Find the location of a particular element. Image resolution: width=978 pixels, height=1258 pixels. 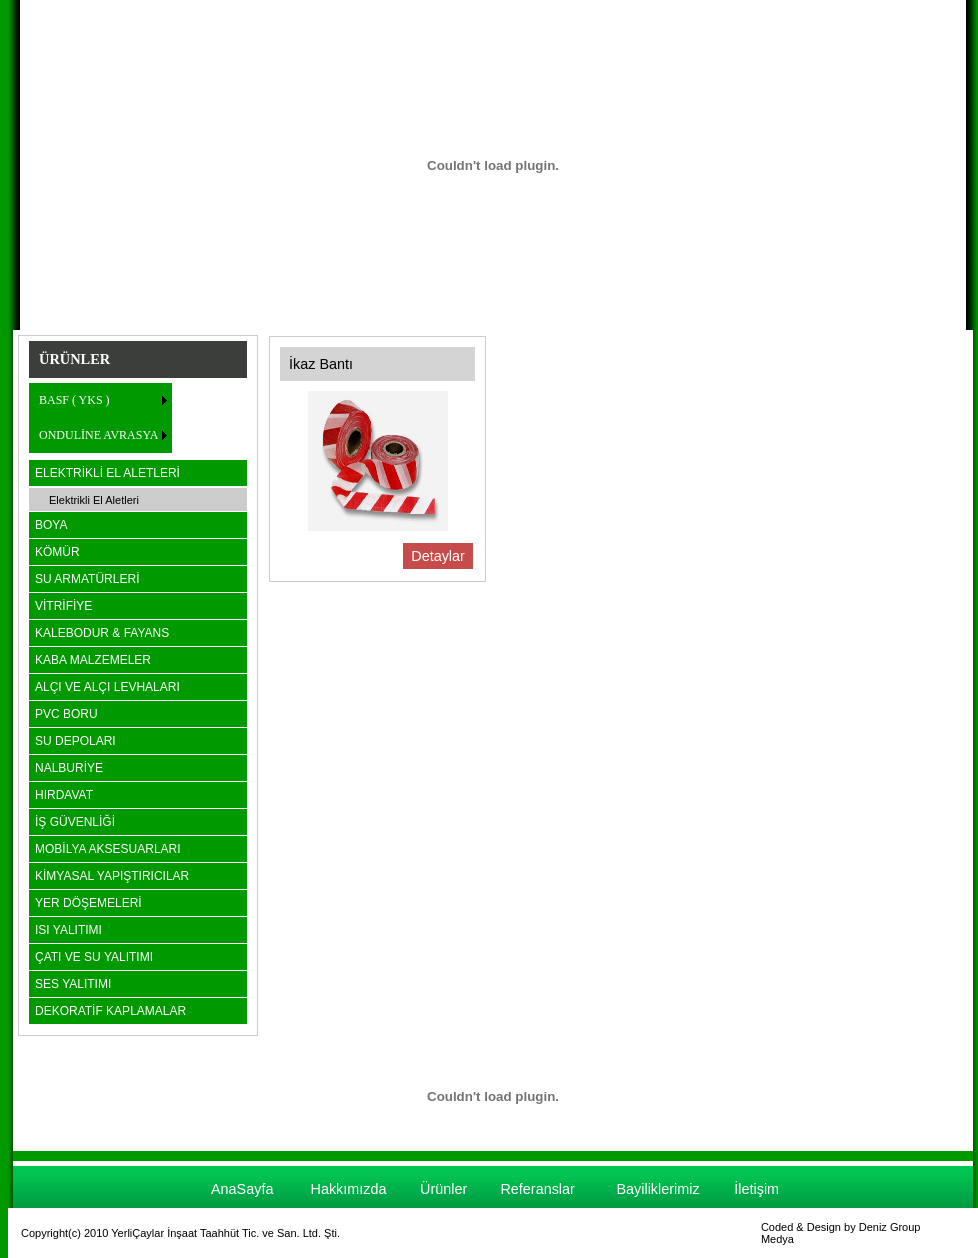

İŞ GÜVENLİĞİ is located at coordinates (75, 822).